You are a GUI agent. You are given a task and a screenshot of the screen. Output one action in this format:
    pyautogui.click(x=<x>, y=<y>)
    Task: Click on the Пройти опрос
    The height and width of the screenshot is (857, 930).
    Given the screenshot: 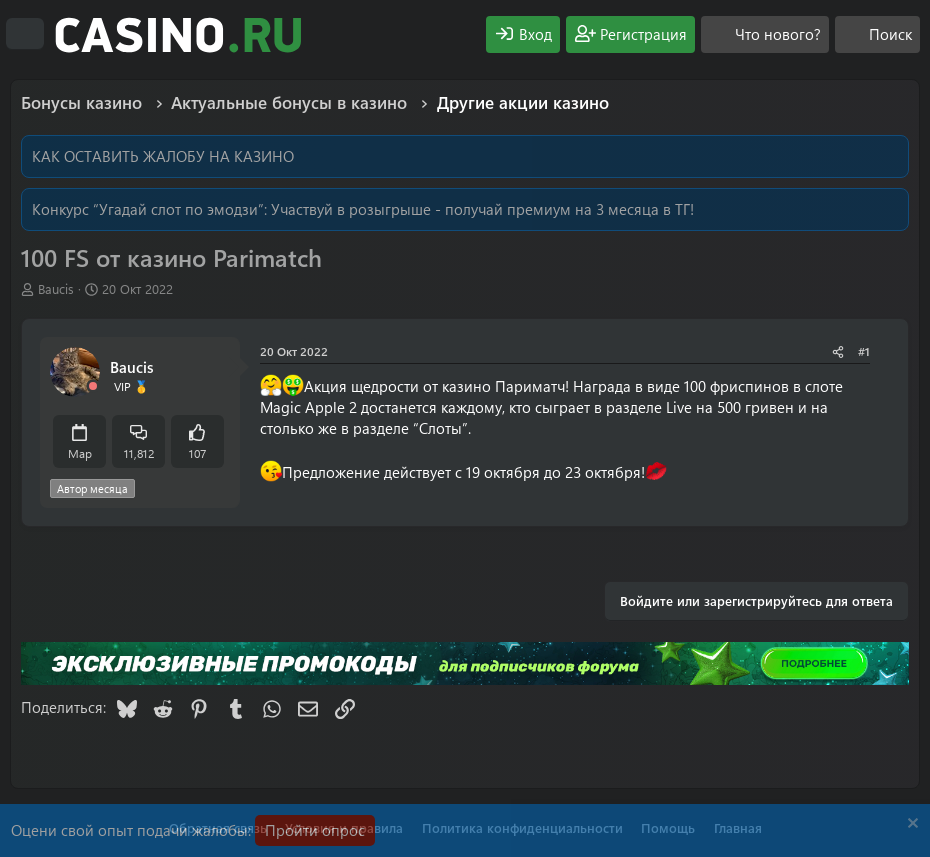 What is the action you would take?
    pyautogui.click(x=315, y=830)
    